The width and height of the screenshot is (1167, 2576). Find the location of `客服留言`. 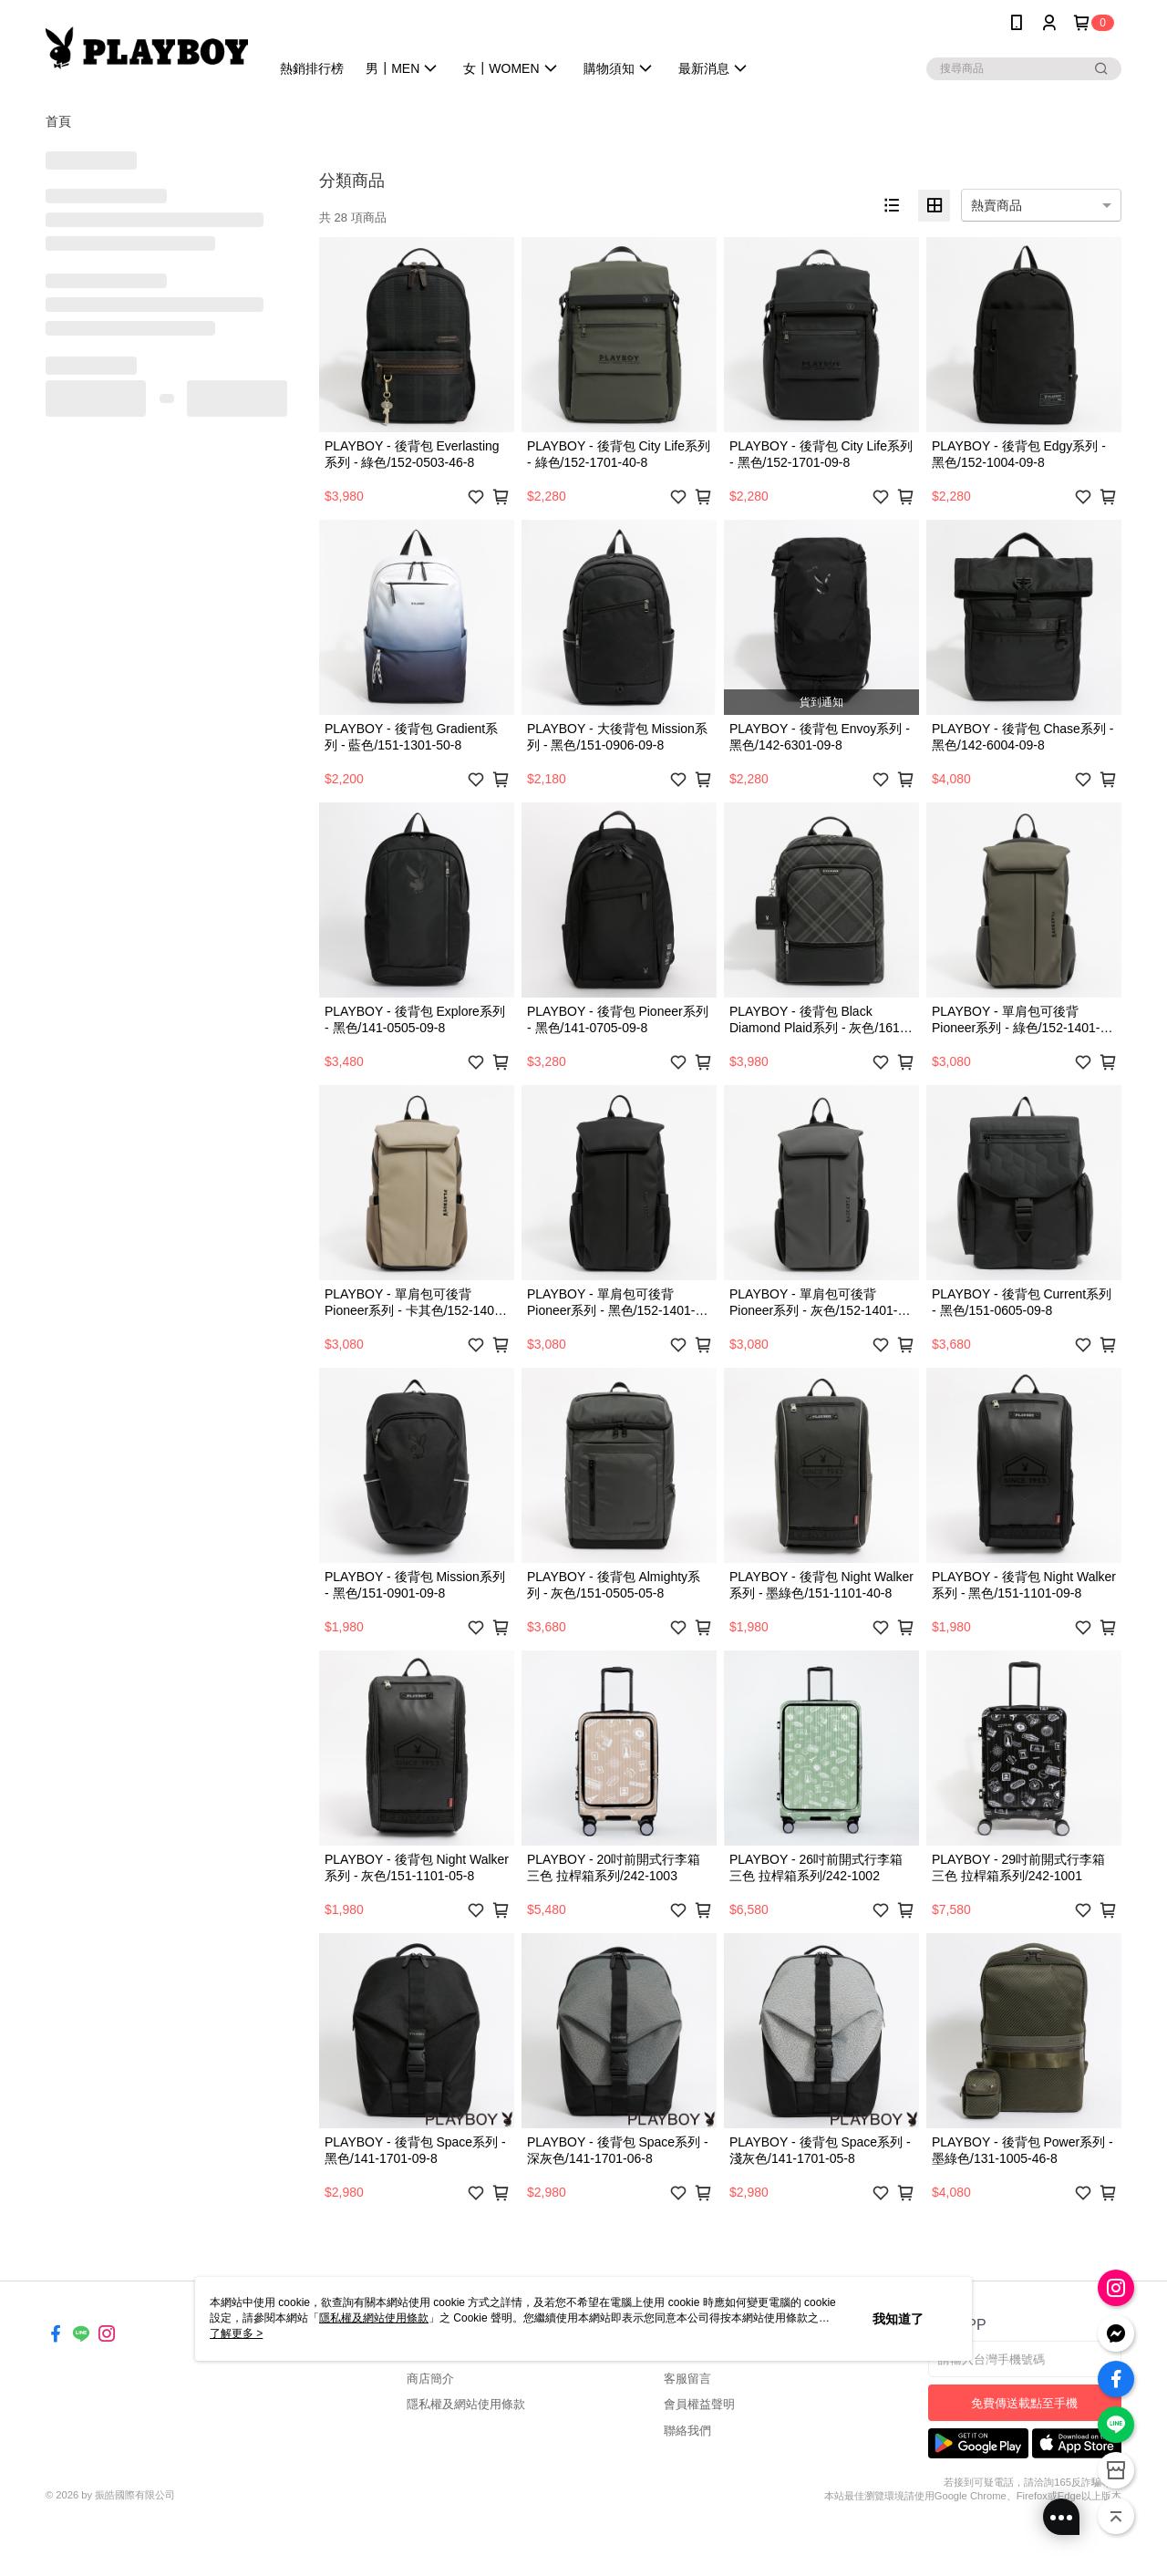

客服留言 is located at coordinates (687, 2378).